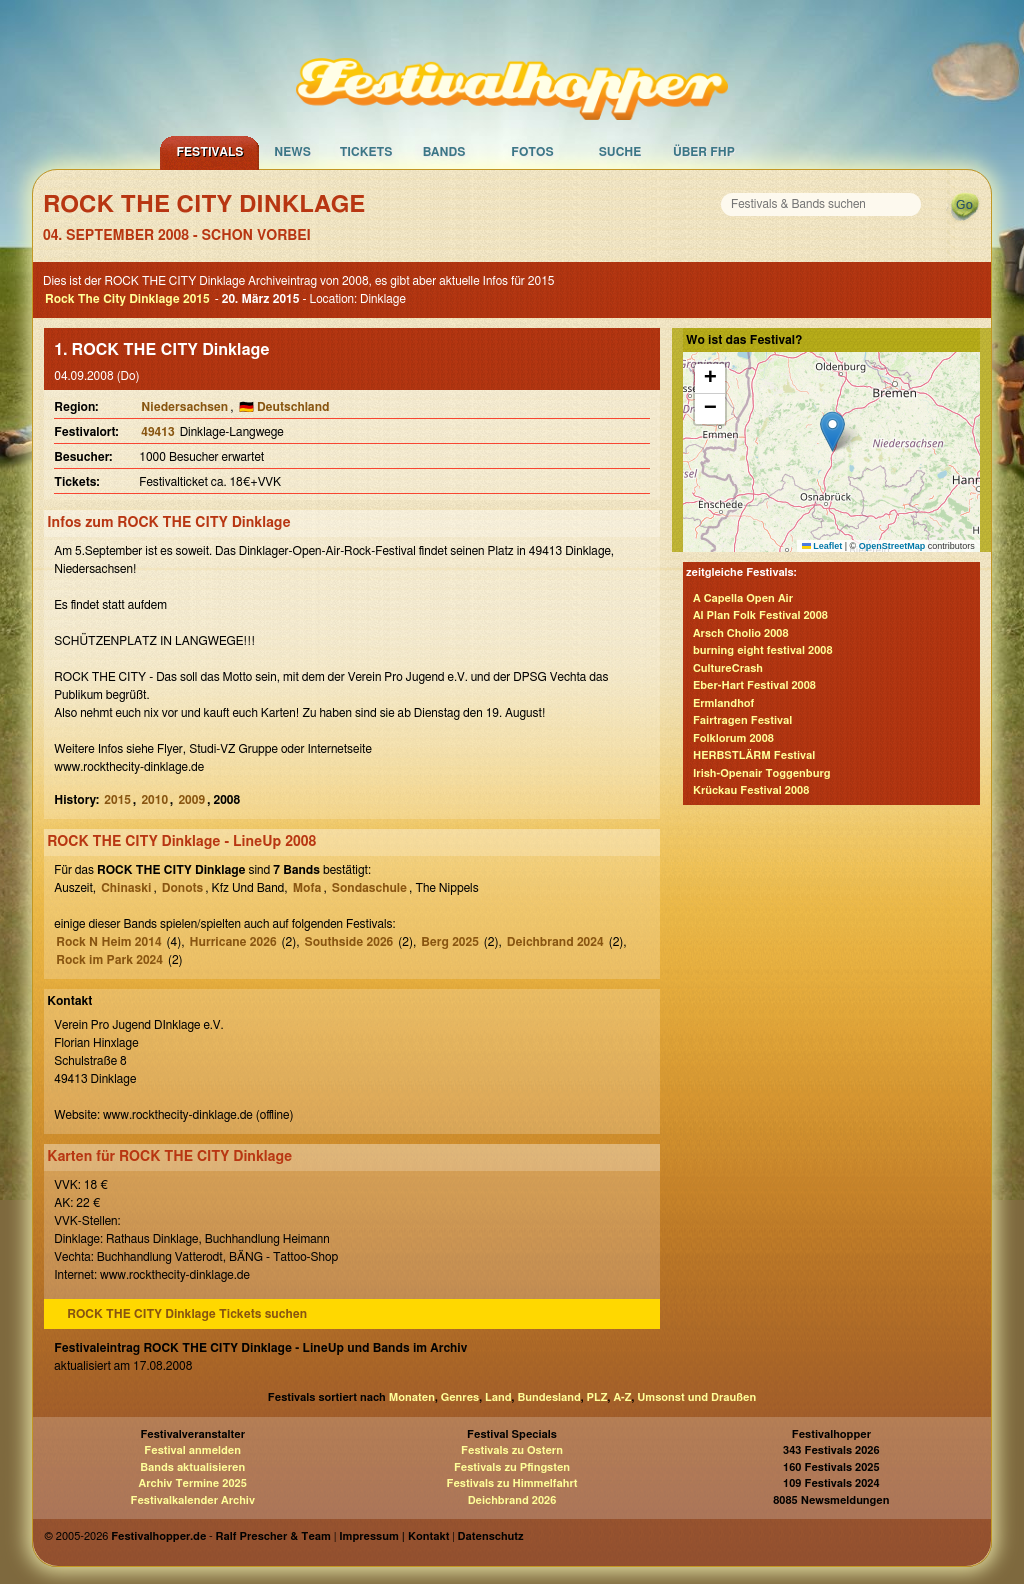 The height and width of the screenshot is (1584, 1024). Describe the element at coordinates (127, 299) in the screenshot. I see `Rock The City Dinklage 2015` at that location.